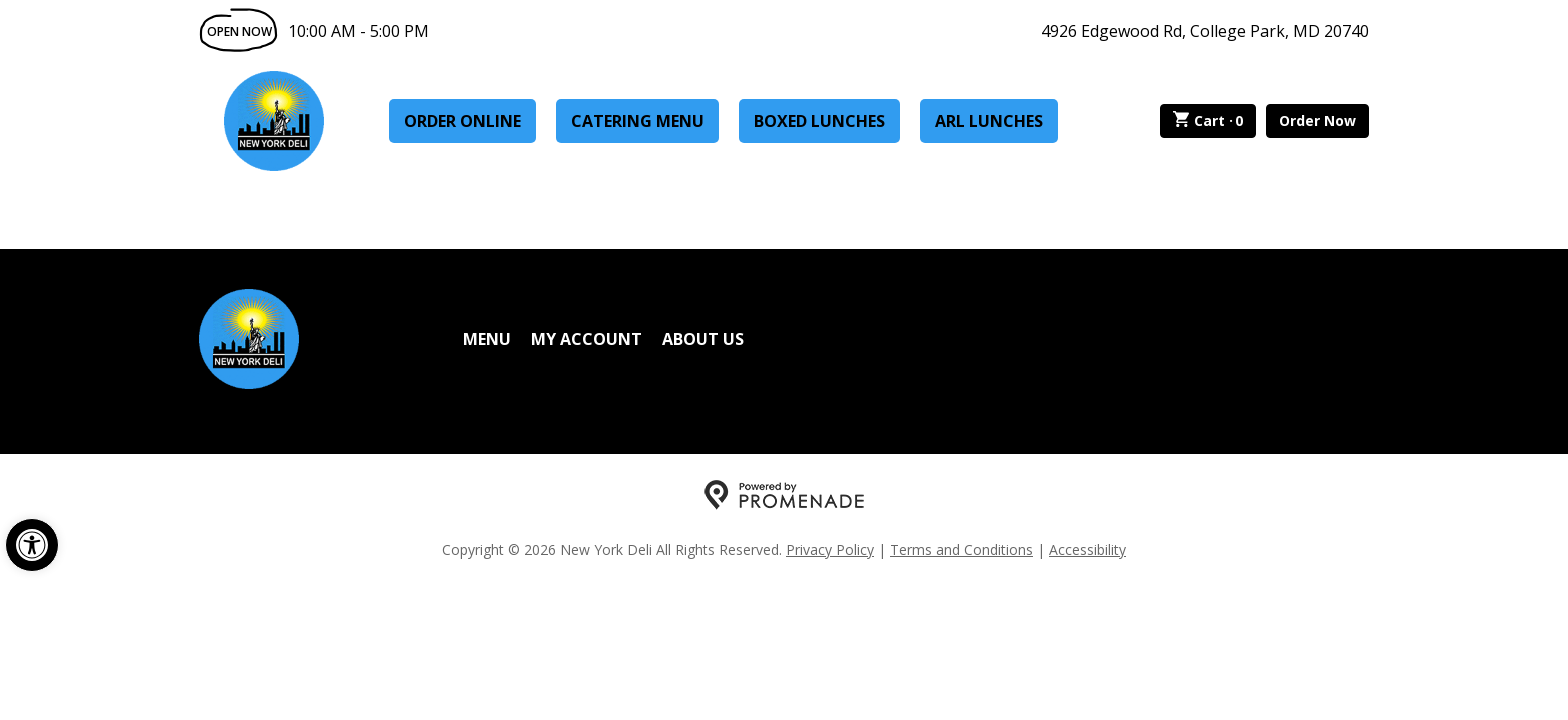 Image resolution: width=1568 pixels, height=720 pixels. What do you see at coordinates (989, 121) in the screenshot?
I see `ARL Lunches` at bounding box center [989, 121].